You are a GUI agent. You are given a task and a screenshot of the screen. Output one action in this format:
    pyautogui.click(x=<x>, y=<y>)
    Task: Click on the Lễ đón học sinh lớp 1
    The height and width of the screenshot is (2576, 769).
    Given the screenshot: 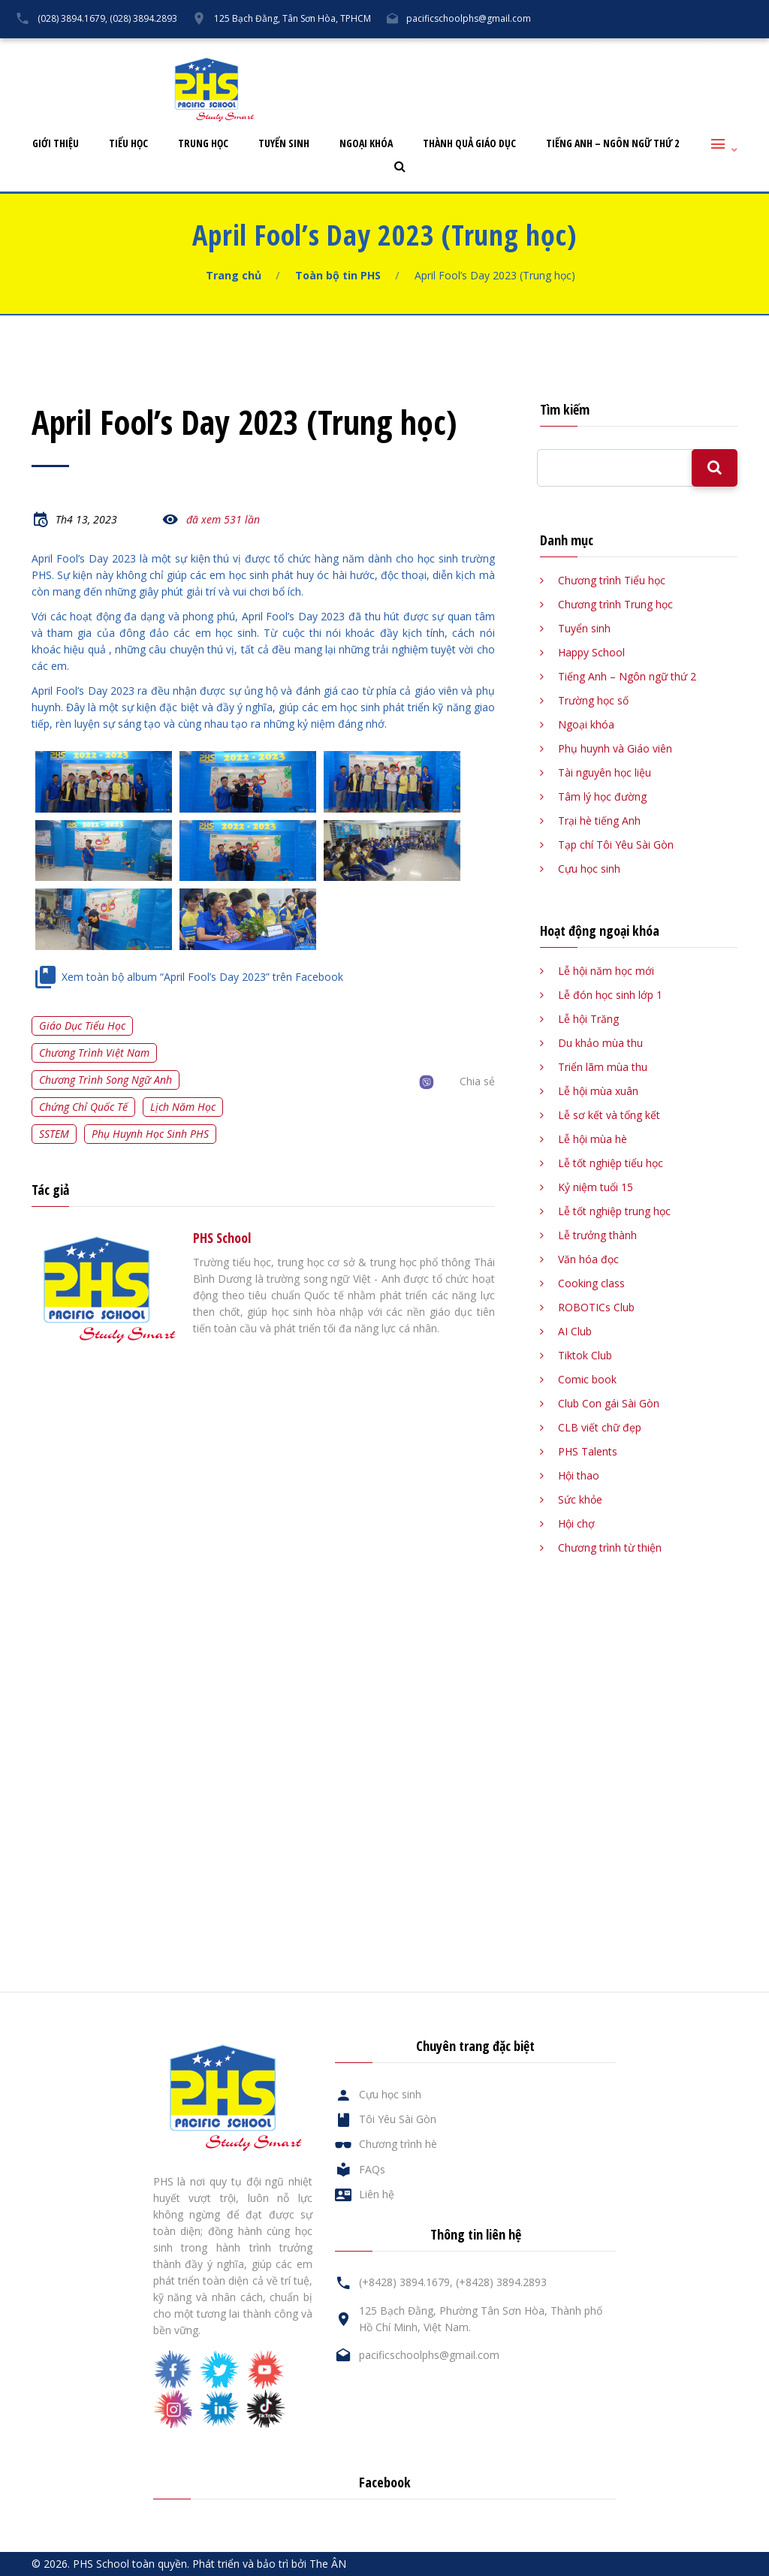 What is the action you would take?
    pyautogui.click(x=610, y=995)
    